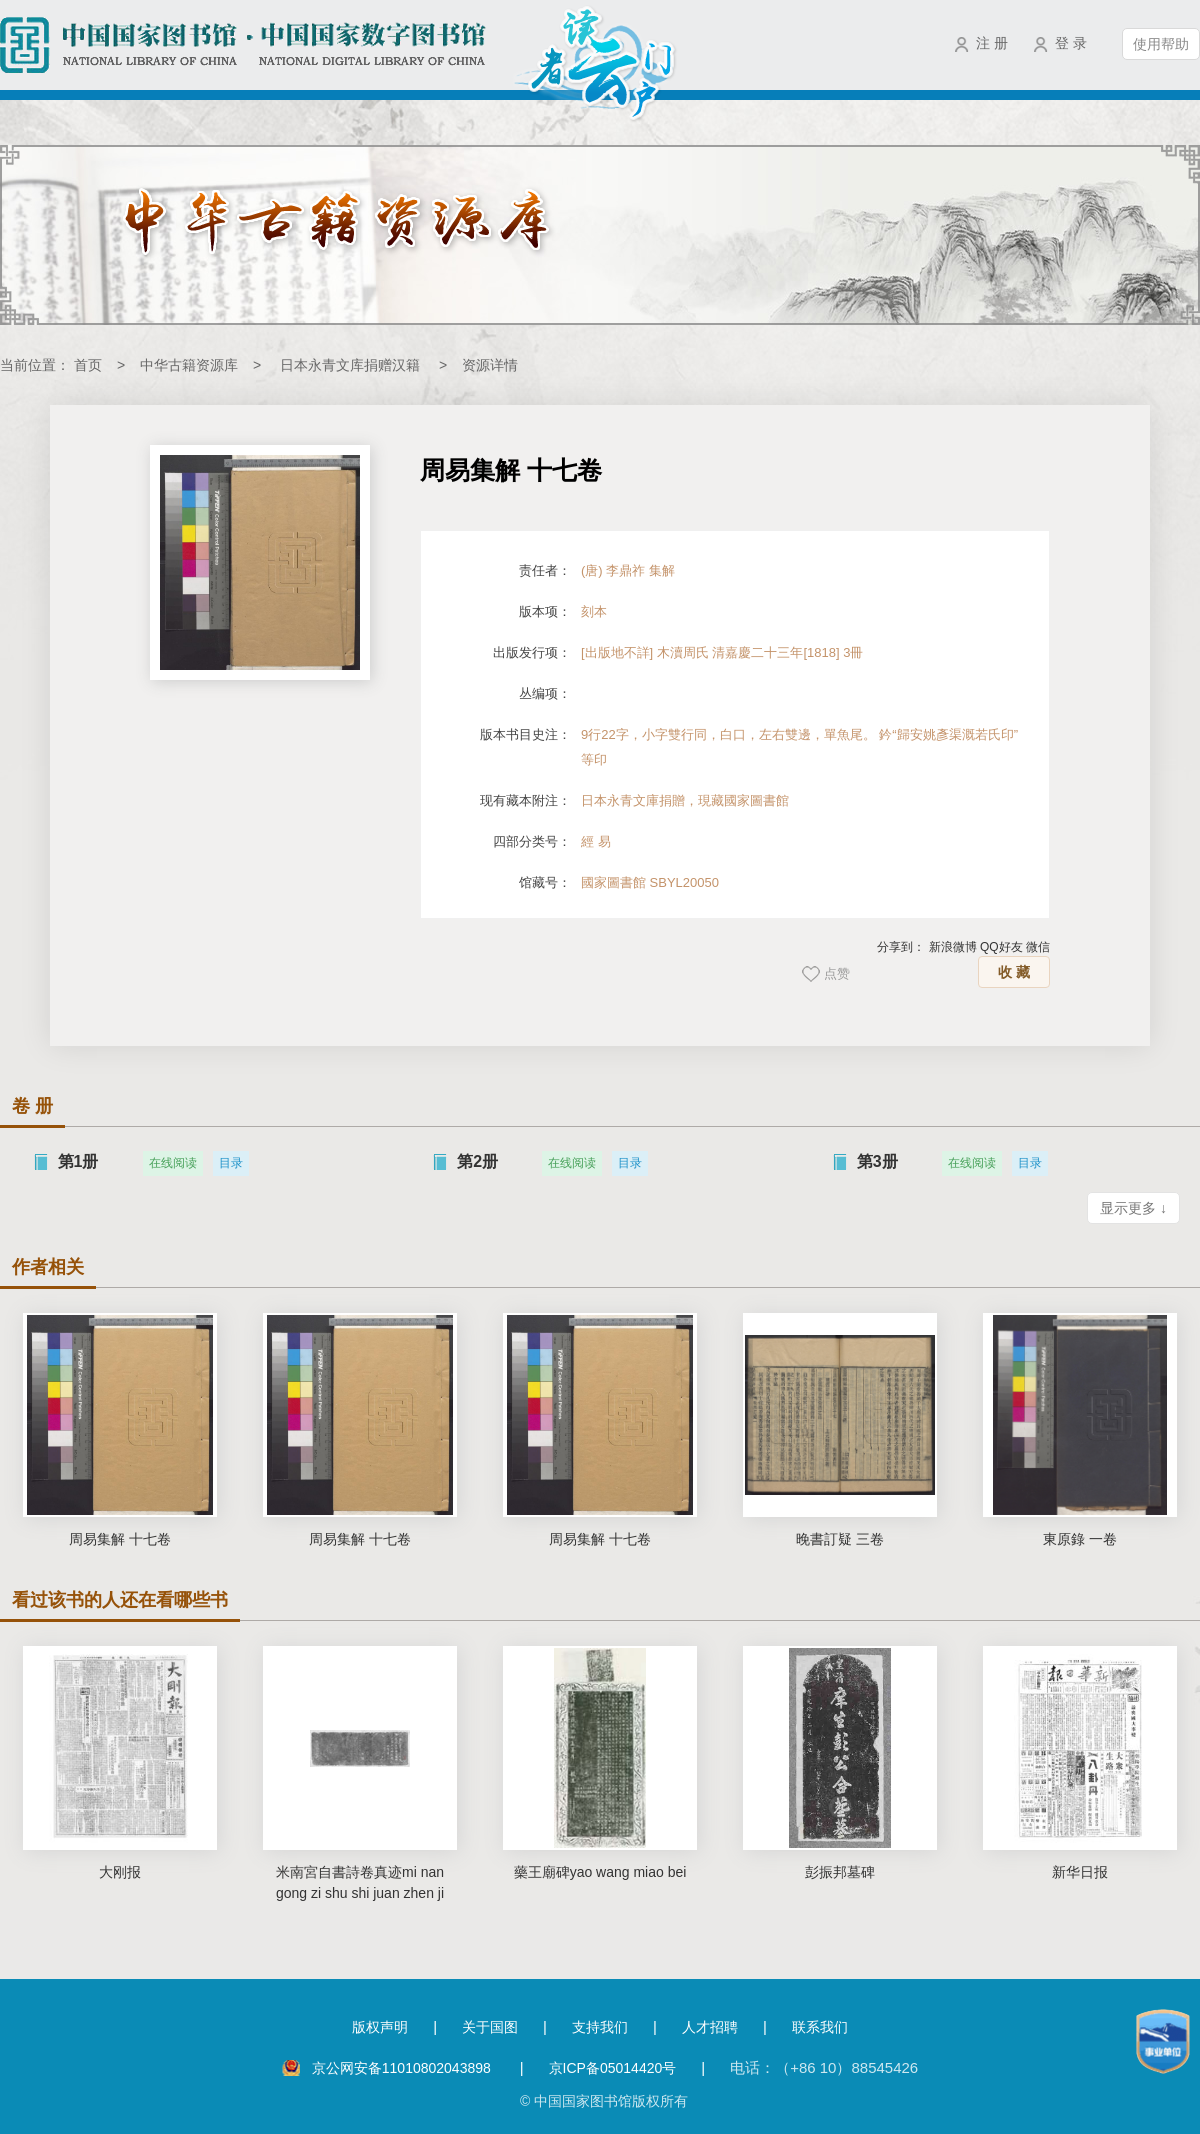  What do you see at coordinates (710, 2027) in the screenshot?
I see `人才招聘` at bounding box center [710, 2027].